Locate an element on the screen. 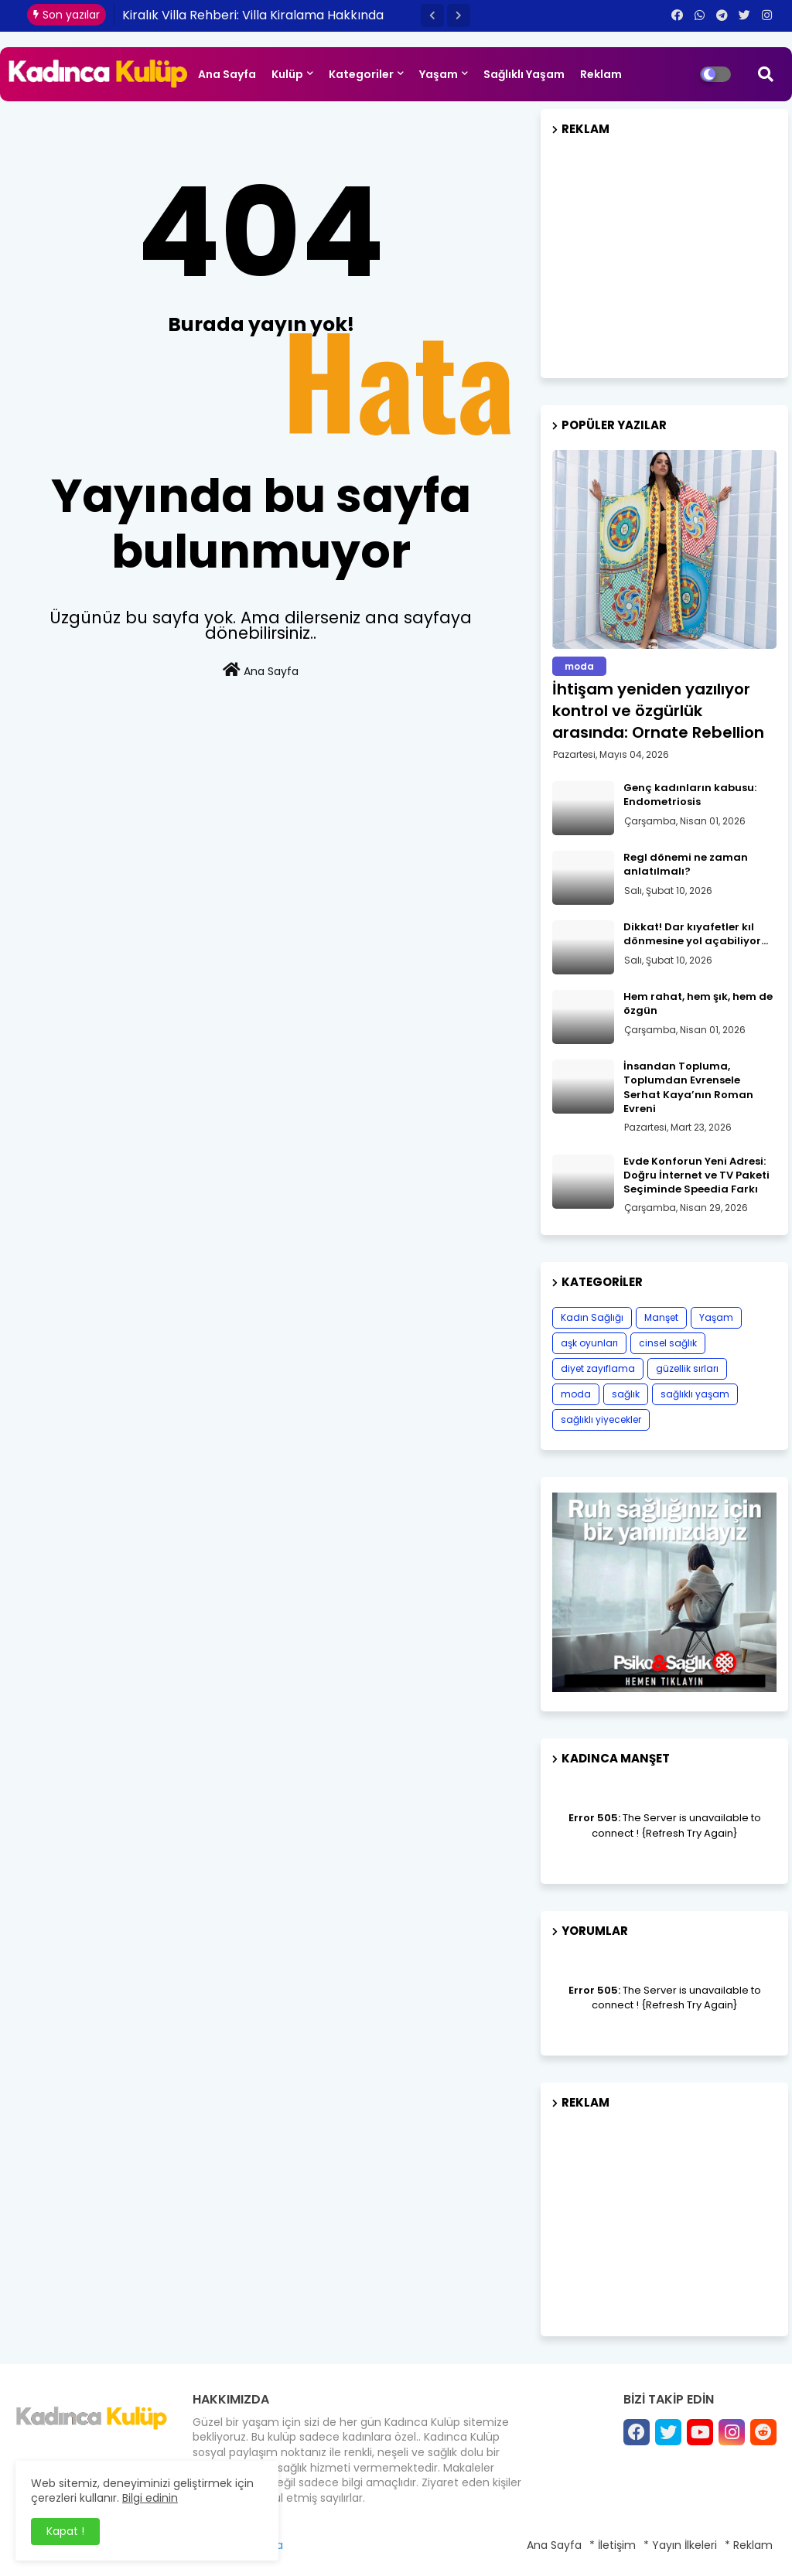 This screenshot has width=792, height=2576. İnsandan Topluma, Toplumdan Evrensele Serhat Kaya’nın Roman Evreni is located at coordinates (688, 1087).